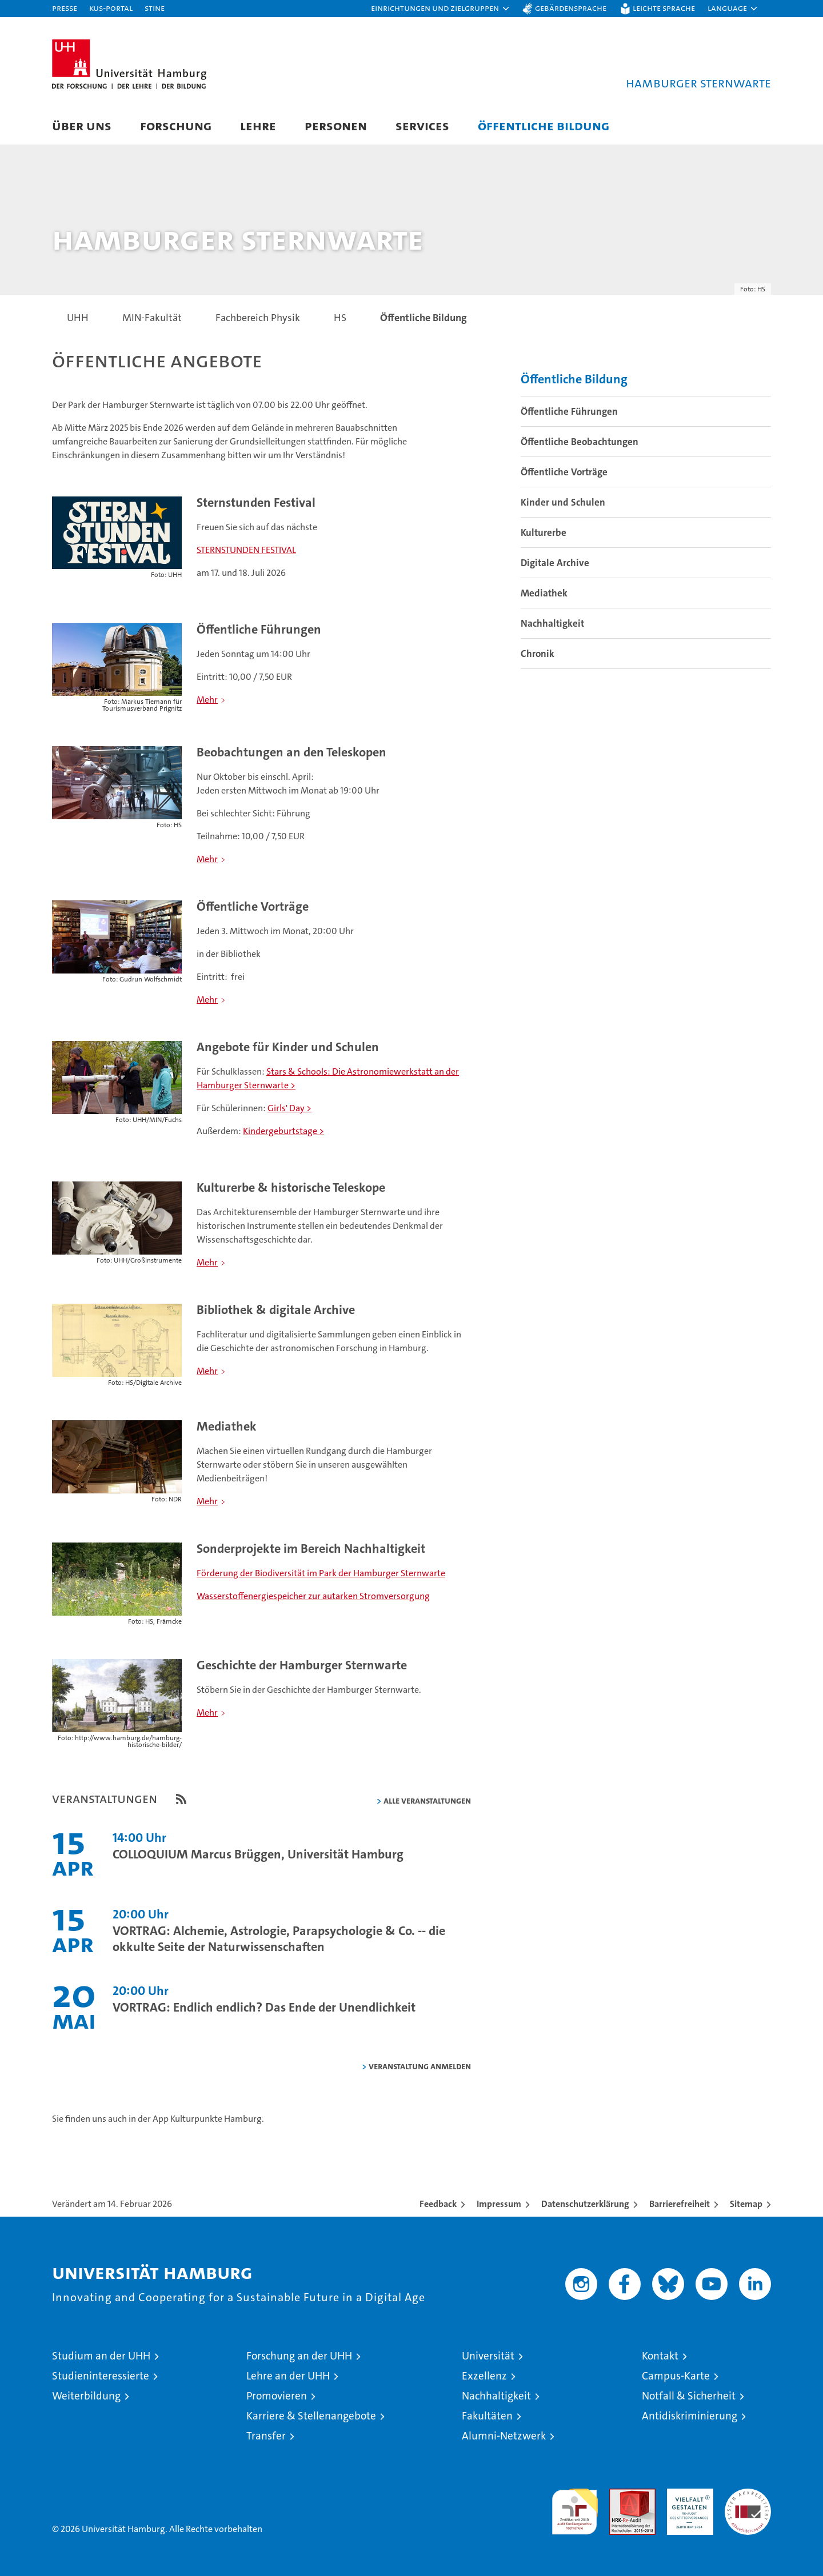 The height and width of the screenshot is (2576, 823). What do you see at coordinates (563, 502) in the screenshot?
I see `Kinder und Schulen` at bounding box center [563, 502].